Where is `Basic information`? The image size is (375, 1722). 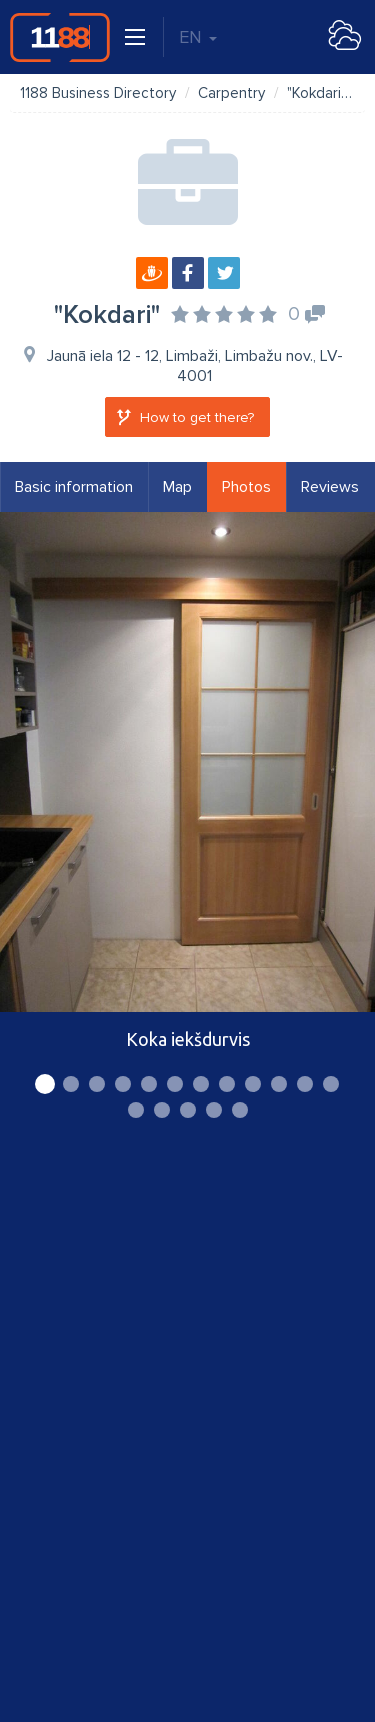
Basic information is located at coordinates (74, 487).